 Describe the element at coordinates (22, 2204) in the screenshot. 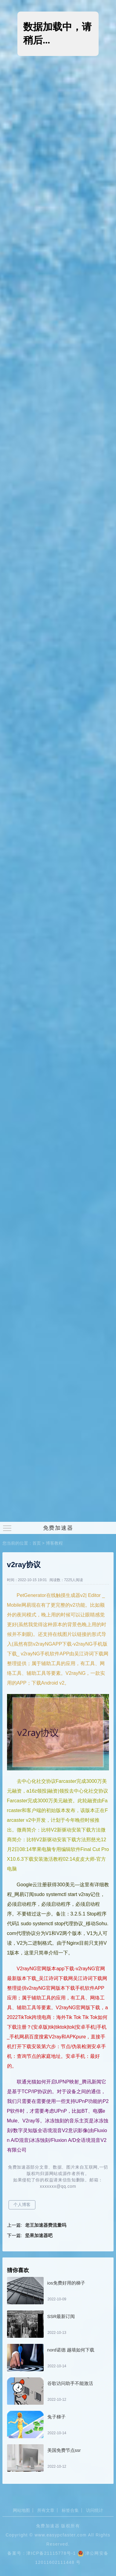

I see `个人博客` at that location.